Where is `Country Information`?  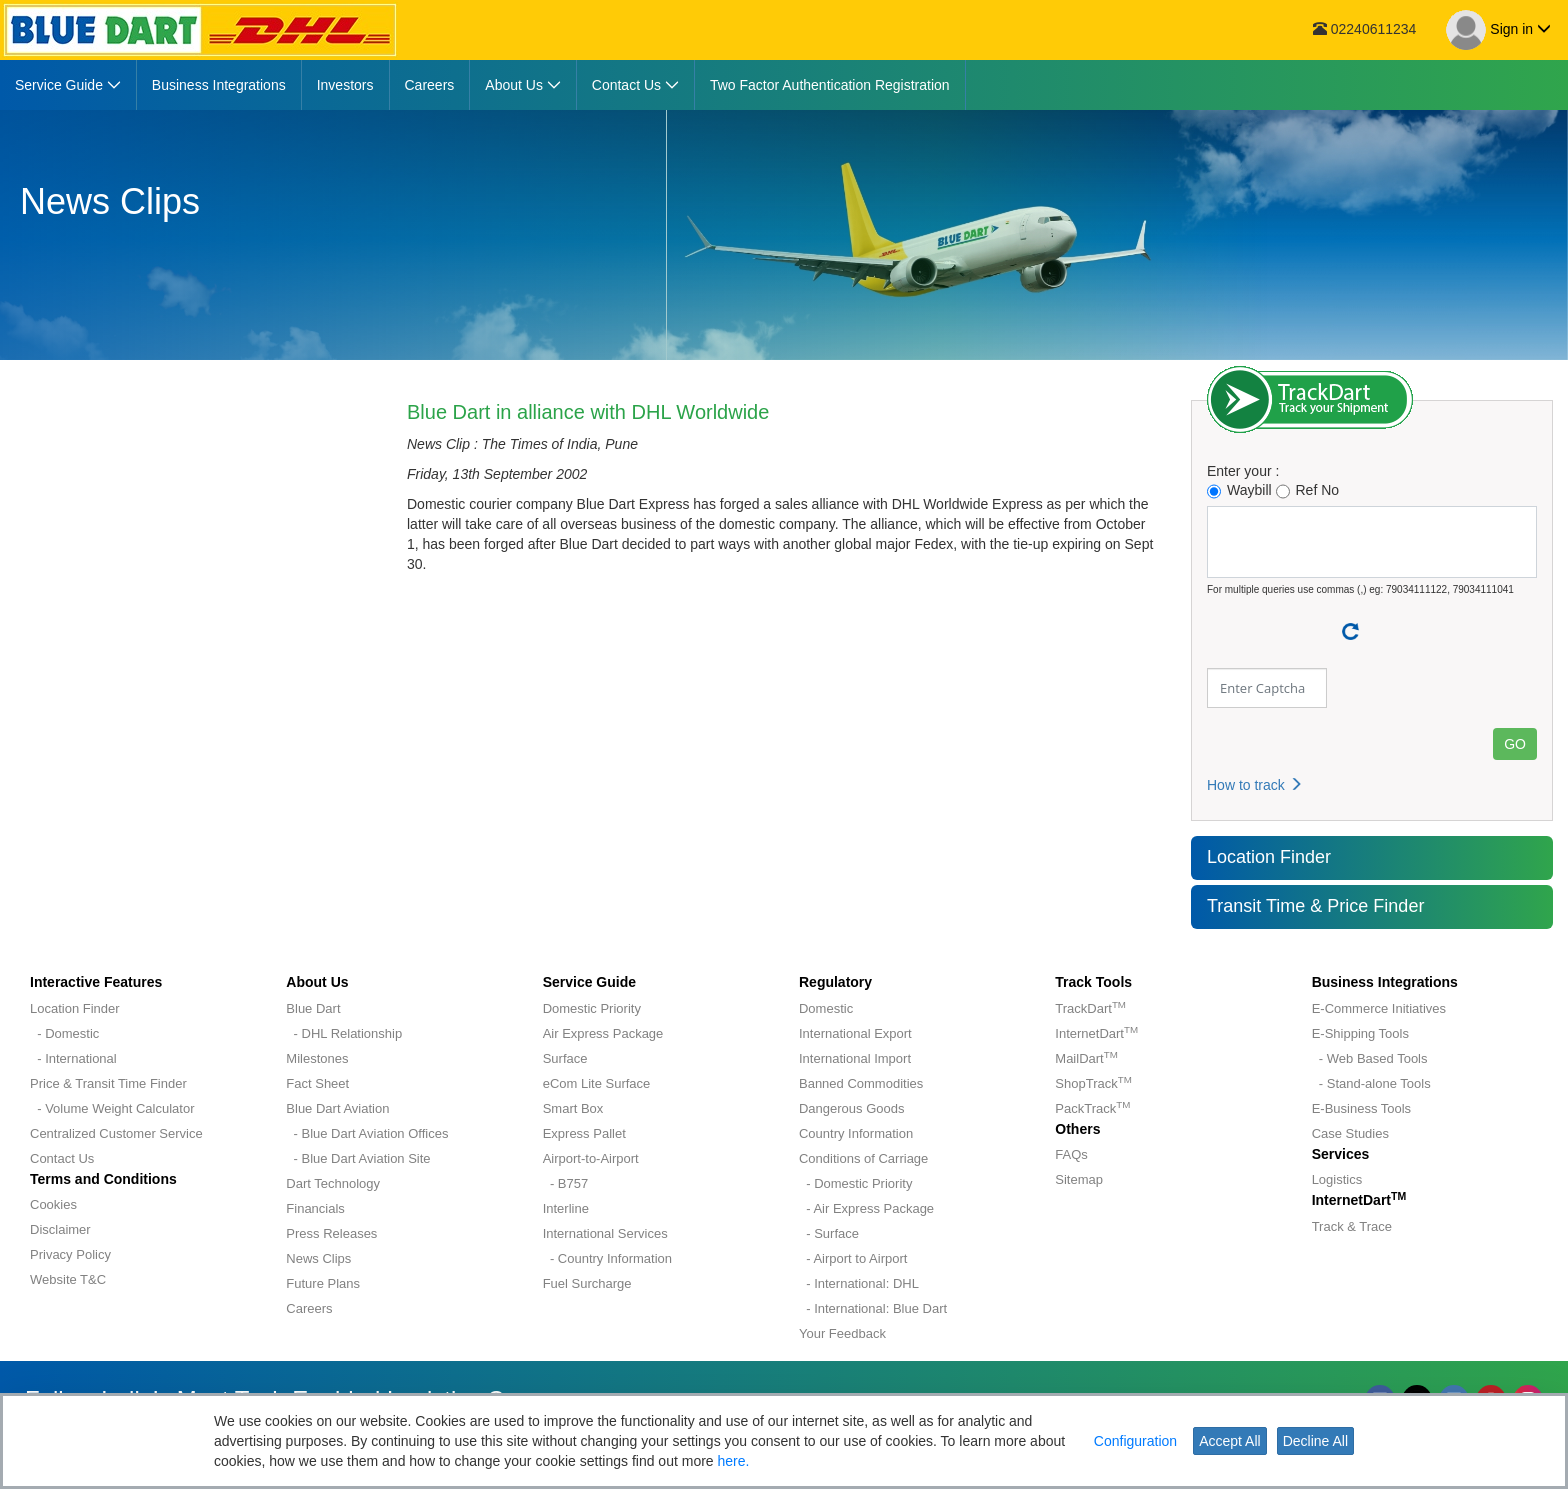 Country Information is located at coordinates (856, 1133).